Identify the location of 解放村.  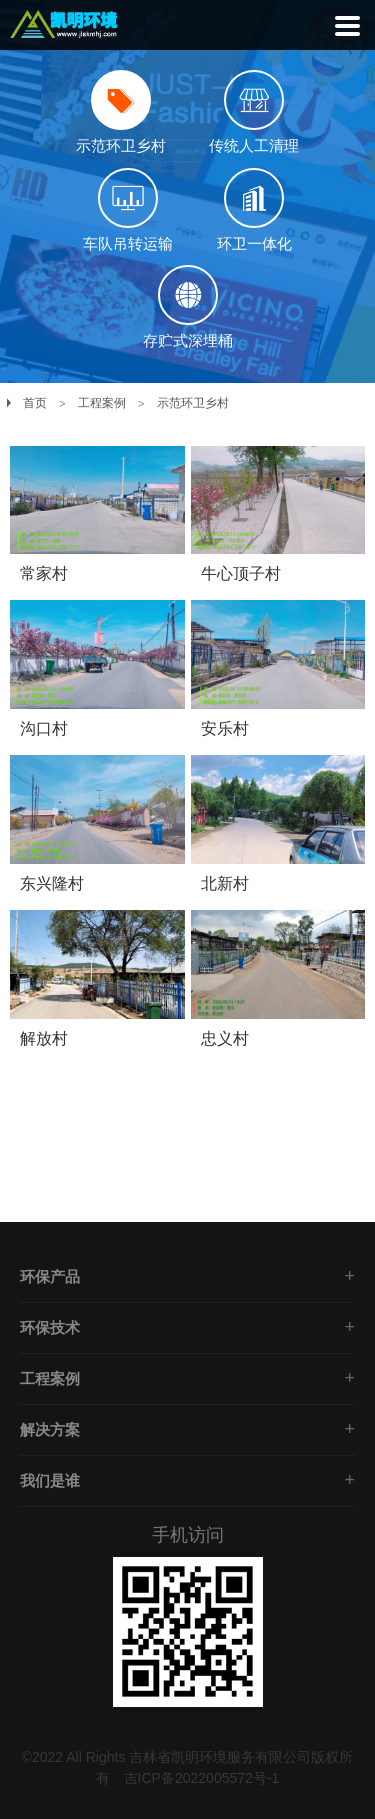
(44, 1038).